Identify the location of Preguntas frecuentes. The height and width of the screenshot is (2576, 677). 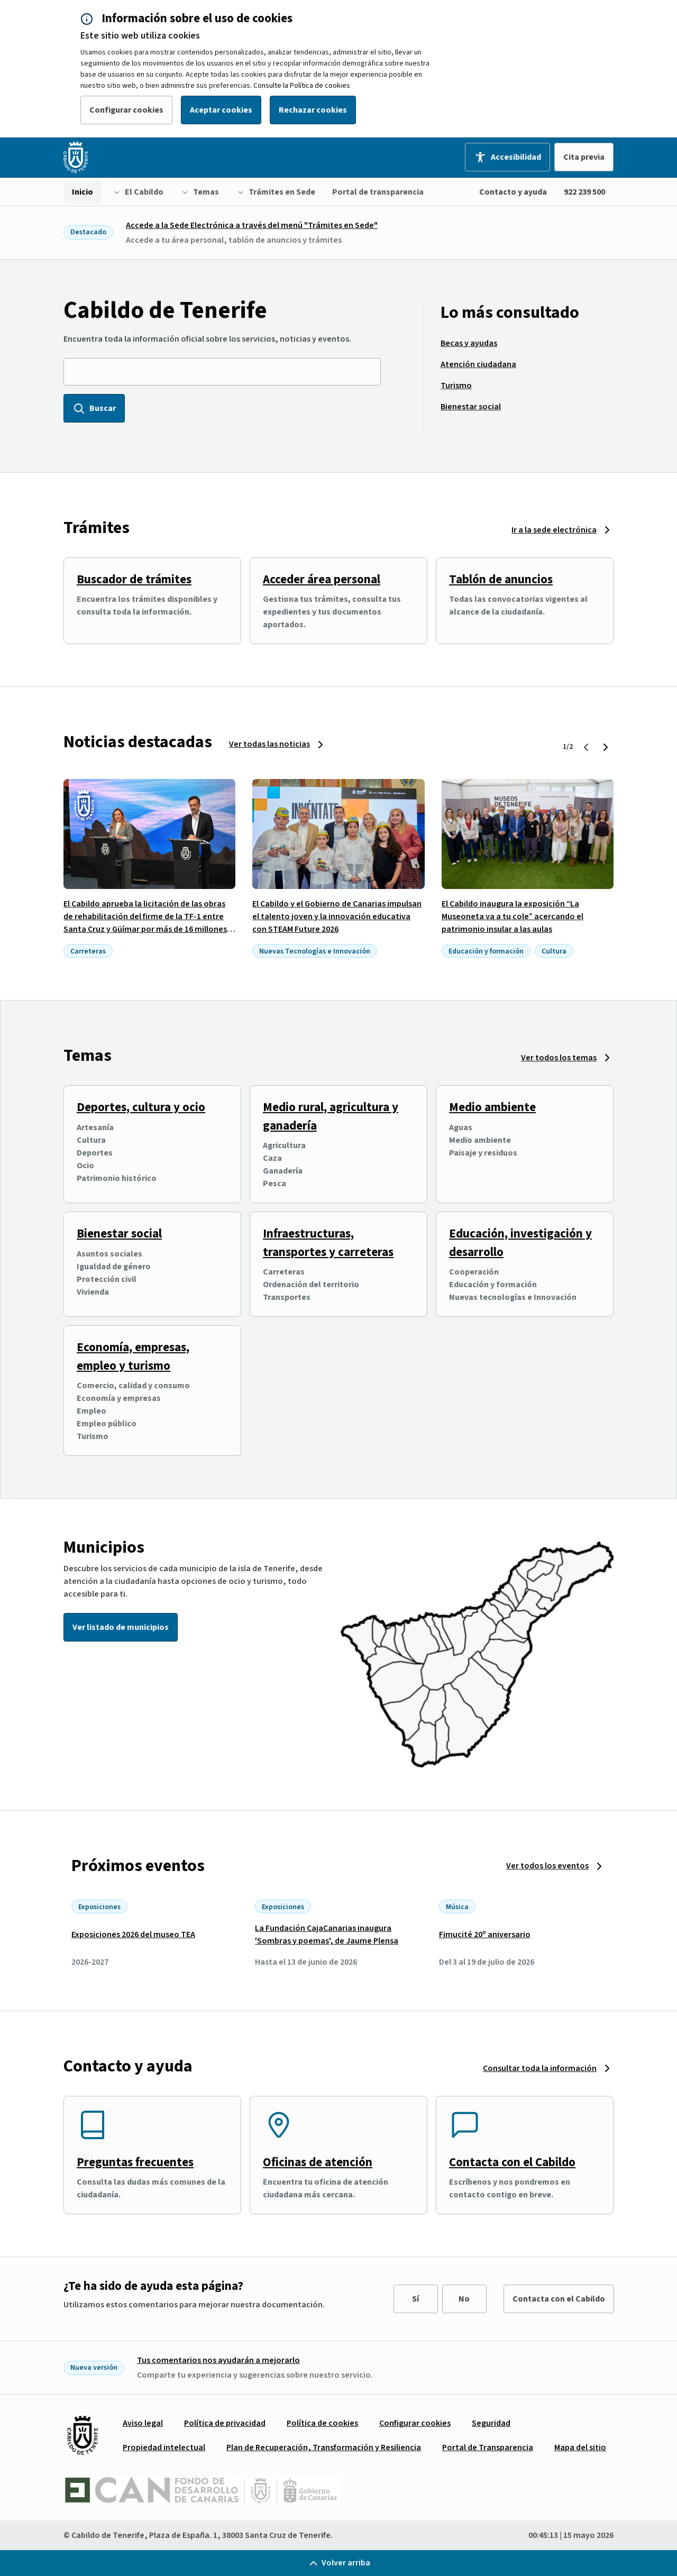
(135, 2162).